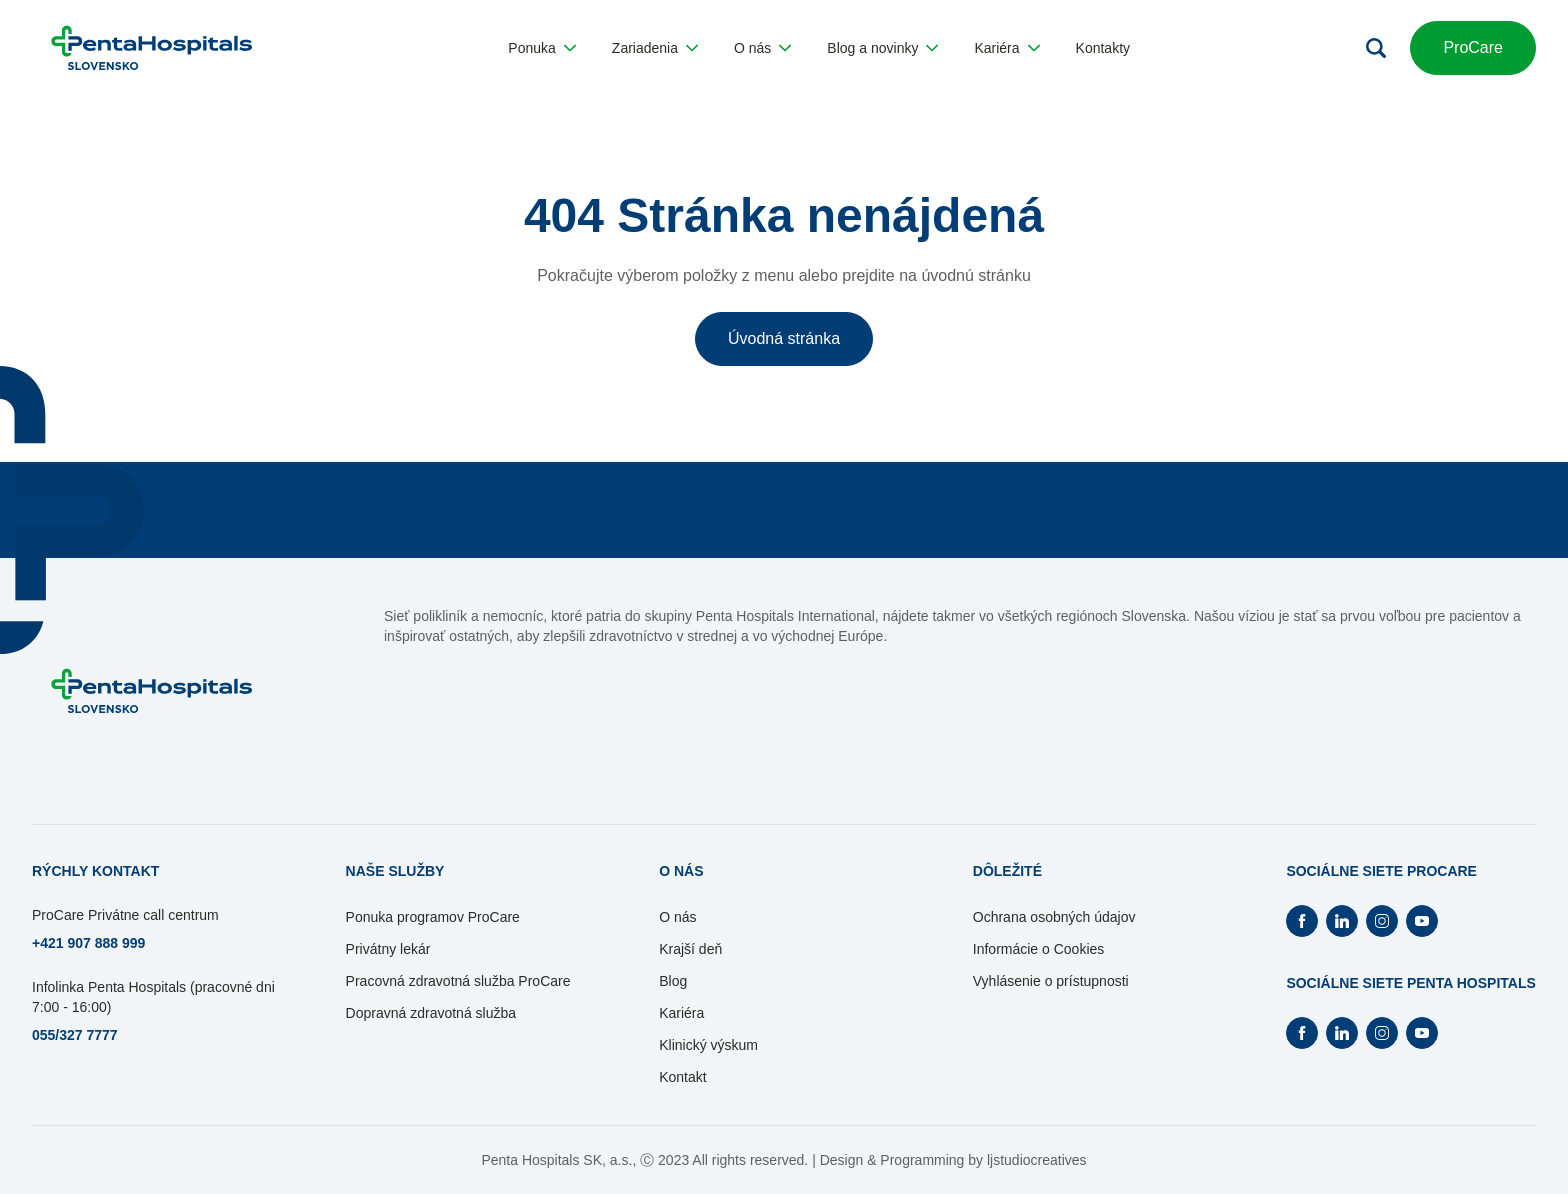 The image size is (1568, 1194). What do you see at coordinates (1473, 47) in the screenshot?
I see `ProCare [button]` at bounding box center [1473, 47].